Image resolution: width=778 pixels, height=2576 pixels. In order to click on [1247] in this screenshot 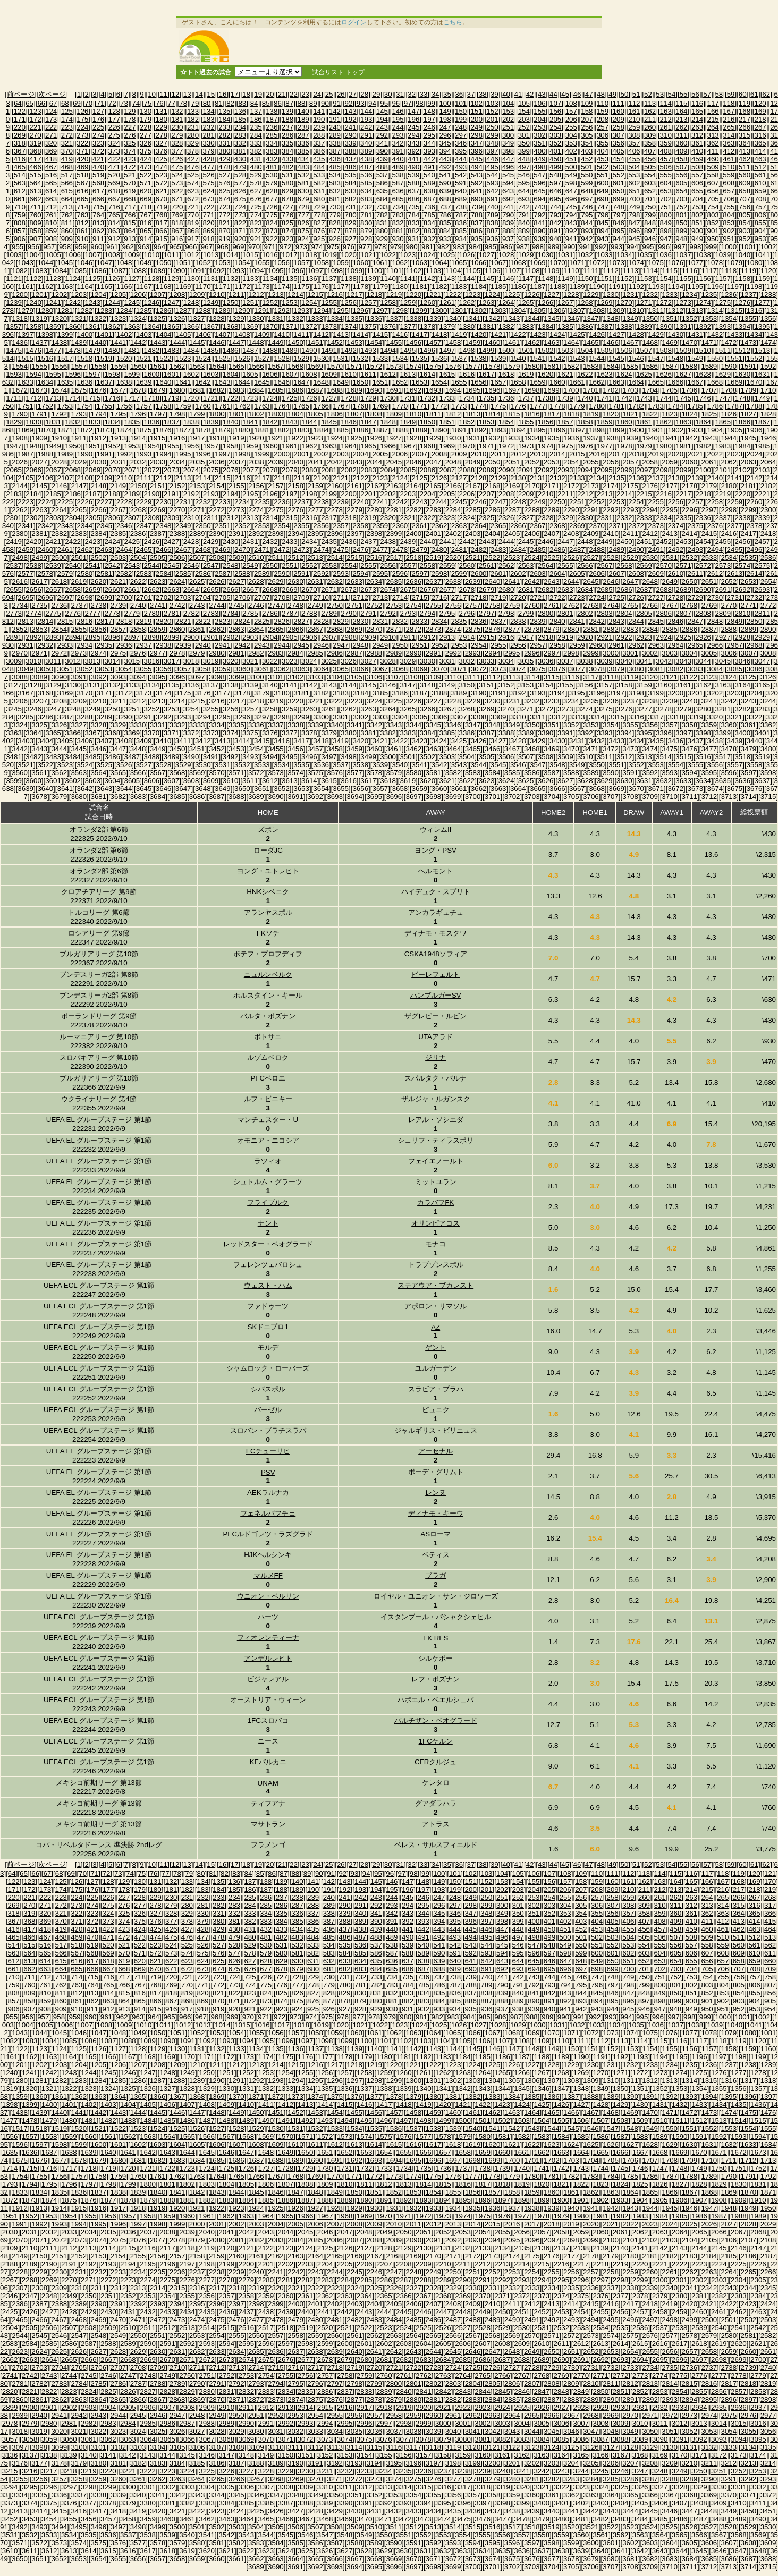, I will do `click(171, 303)`.